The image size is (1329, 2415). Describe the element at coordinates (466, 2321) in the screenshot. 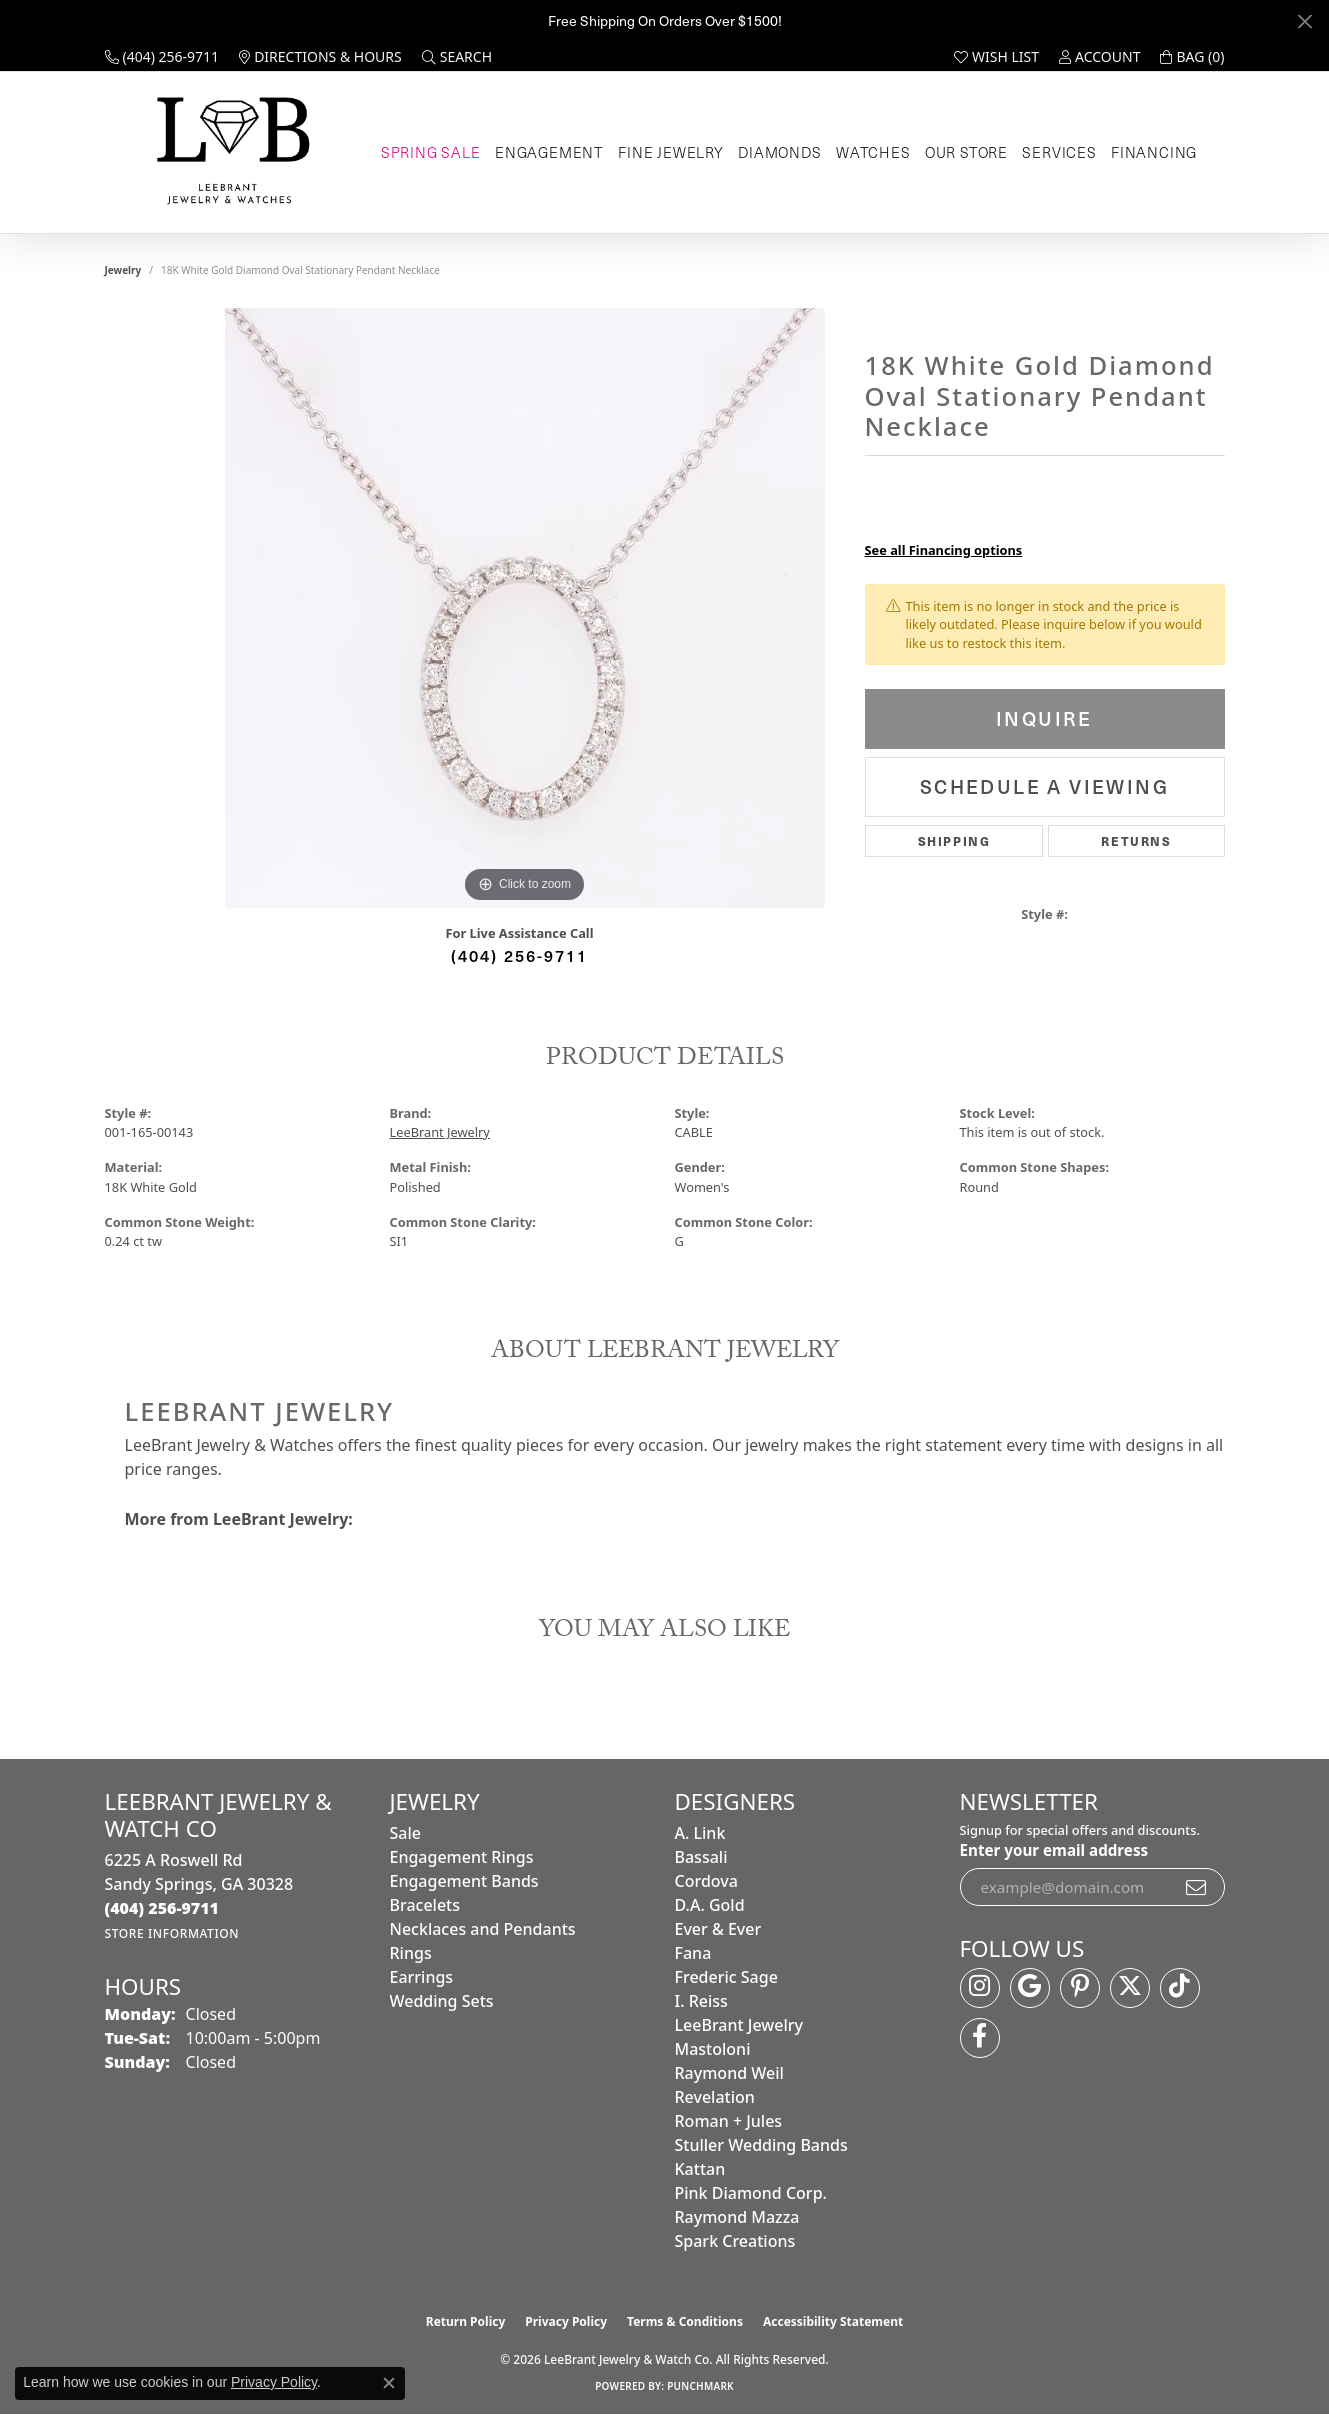

I see `Return Policy` at that location.